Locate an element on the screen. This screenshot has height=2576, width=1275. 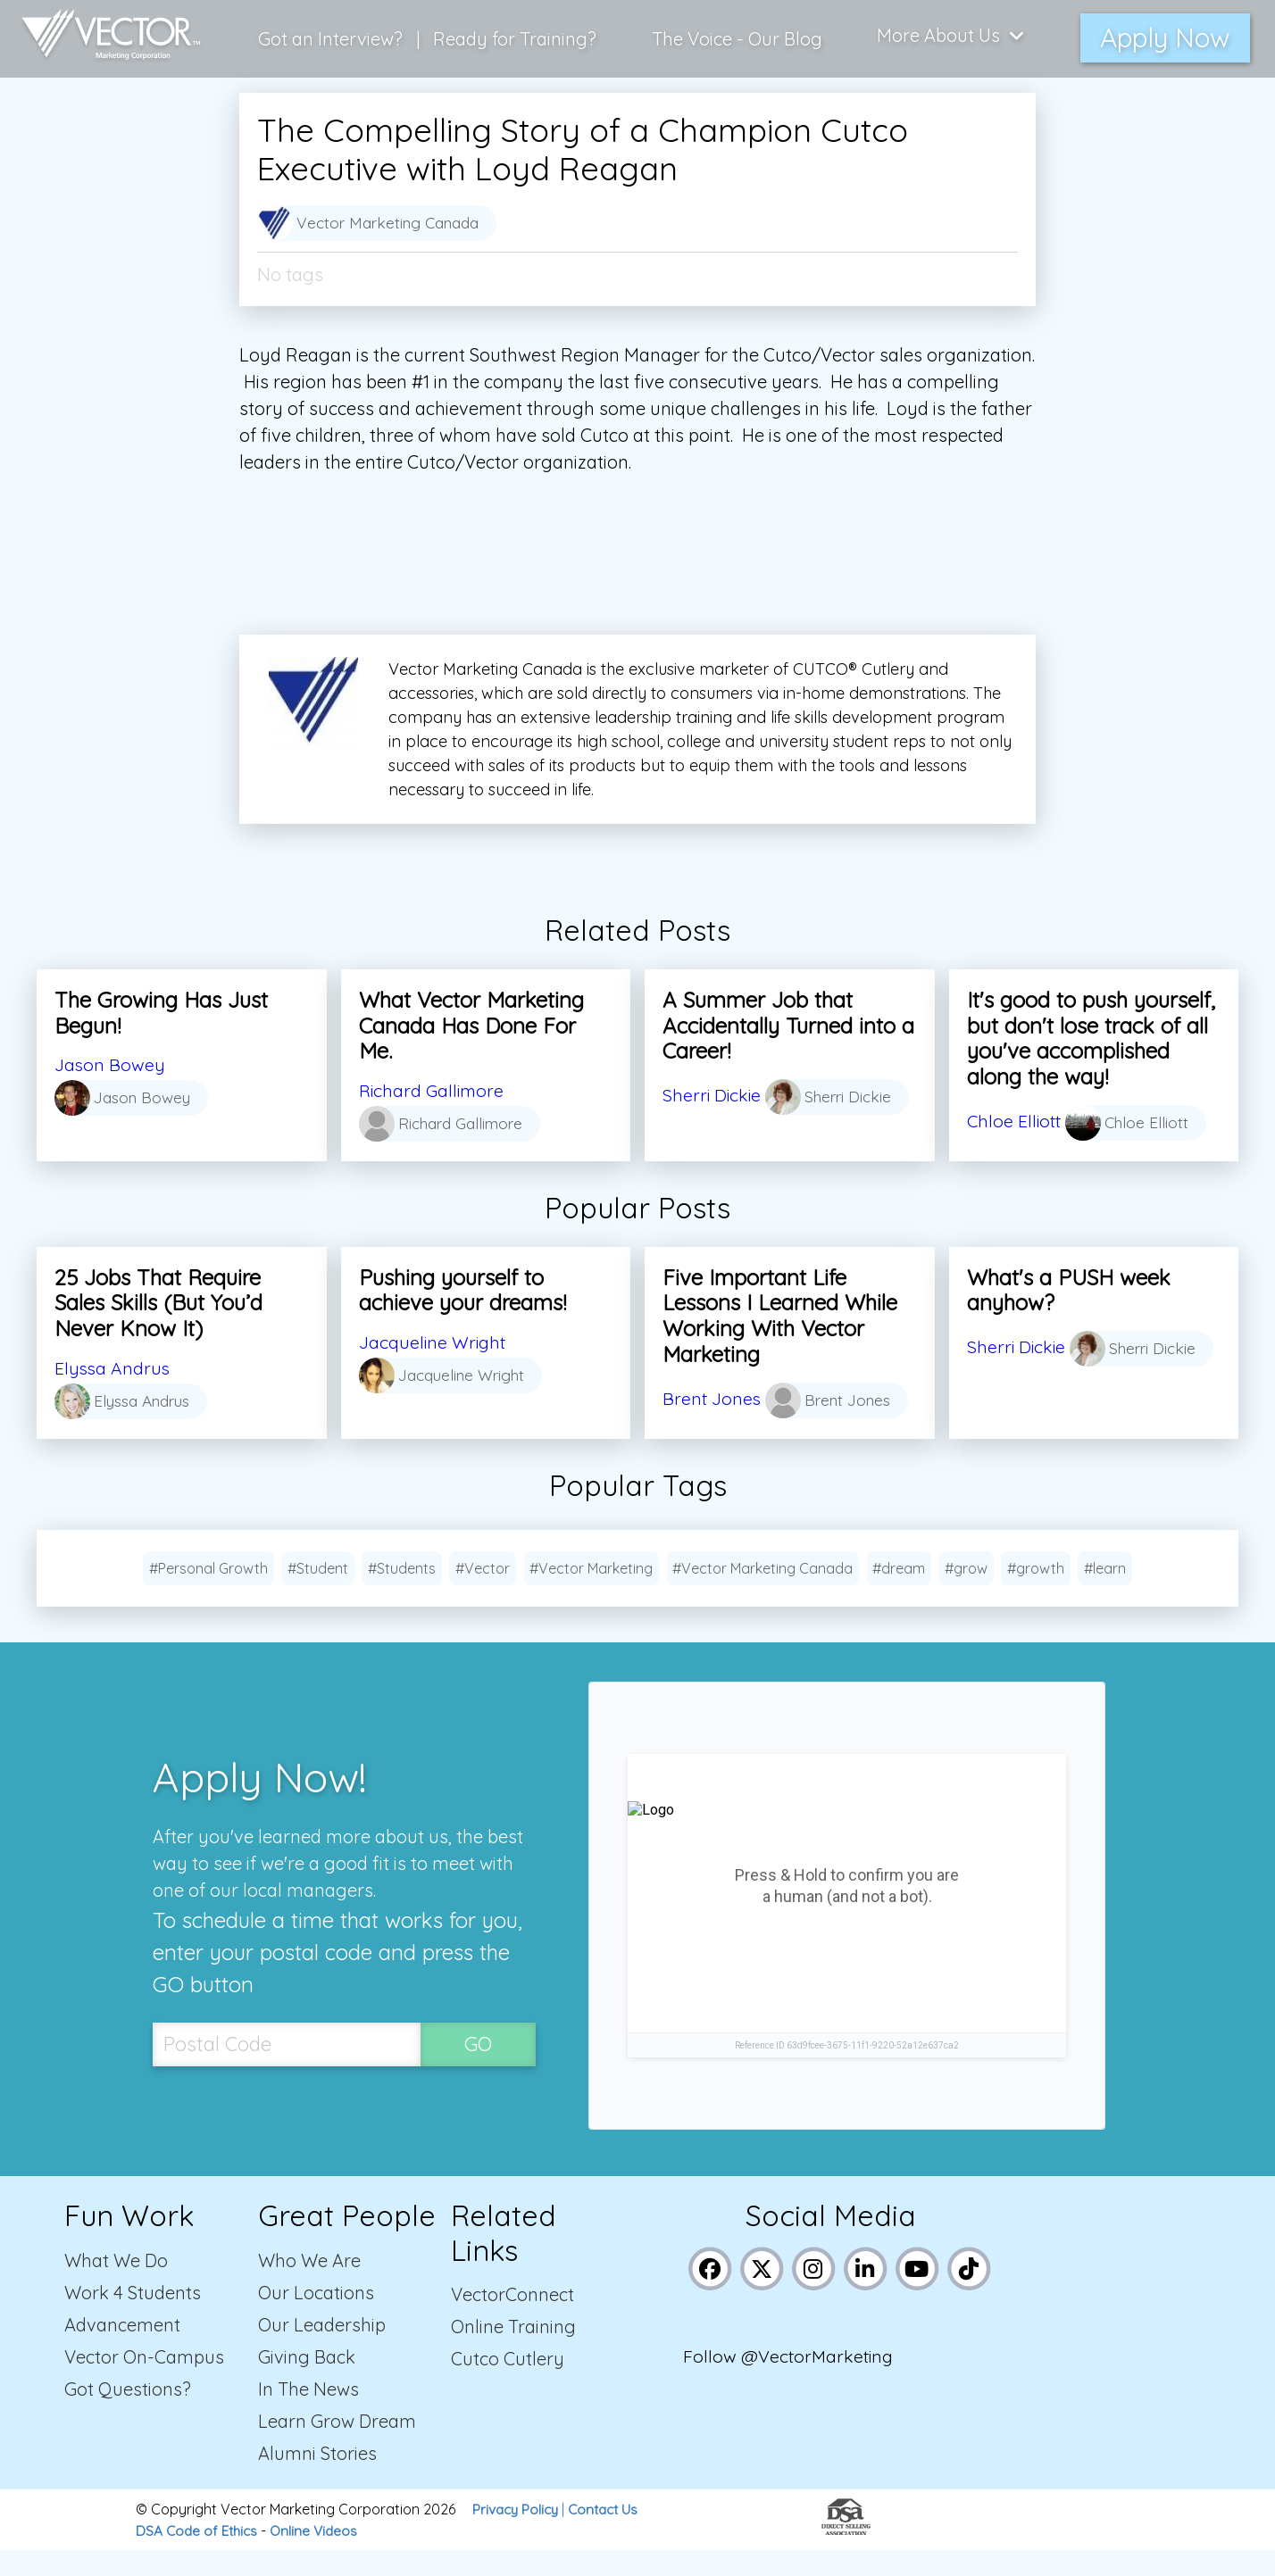
#growth is located at coordinates (1035, 1594).